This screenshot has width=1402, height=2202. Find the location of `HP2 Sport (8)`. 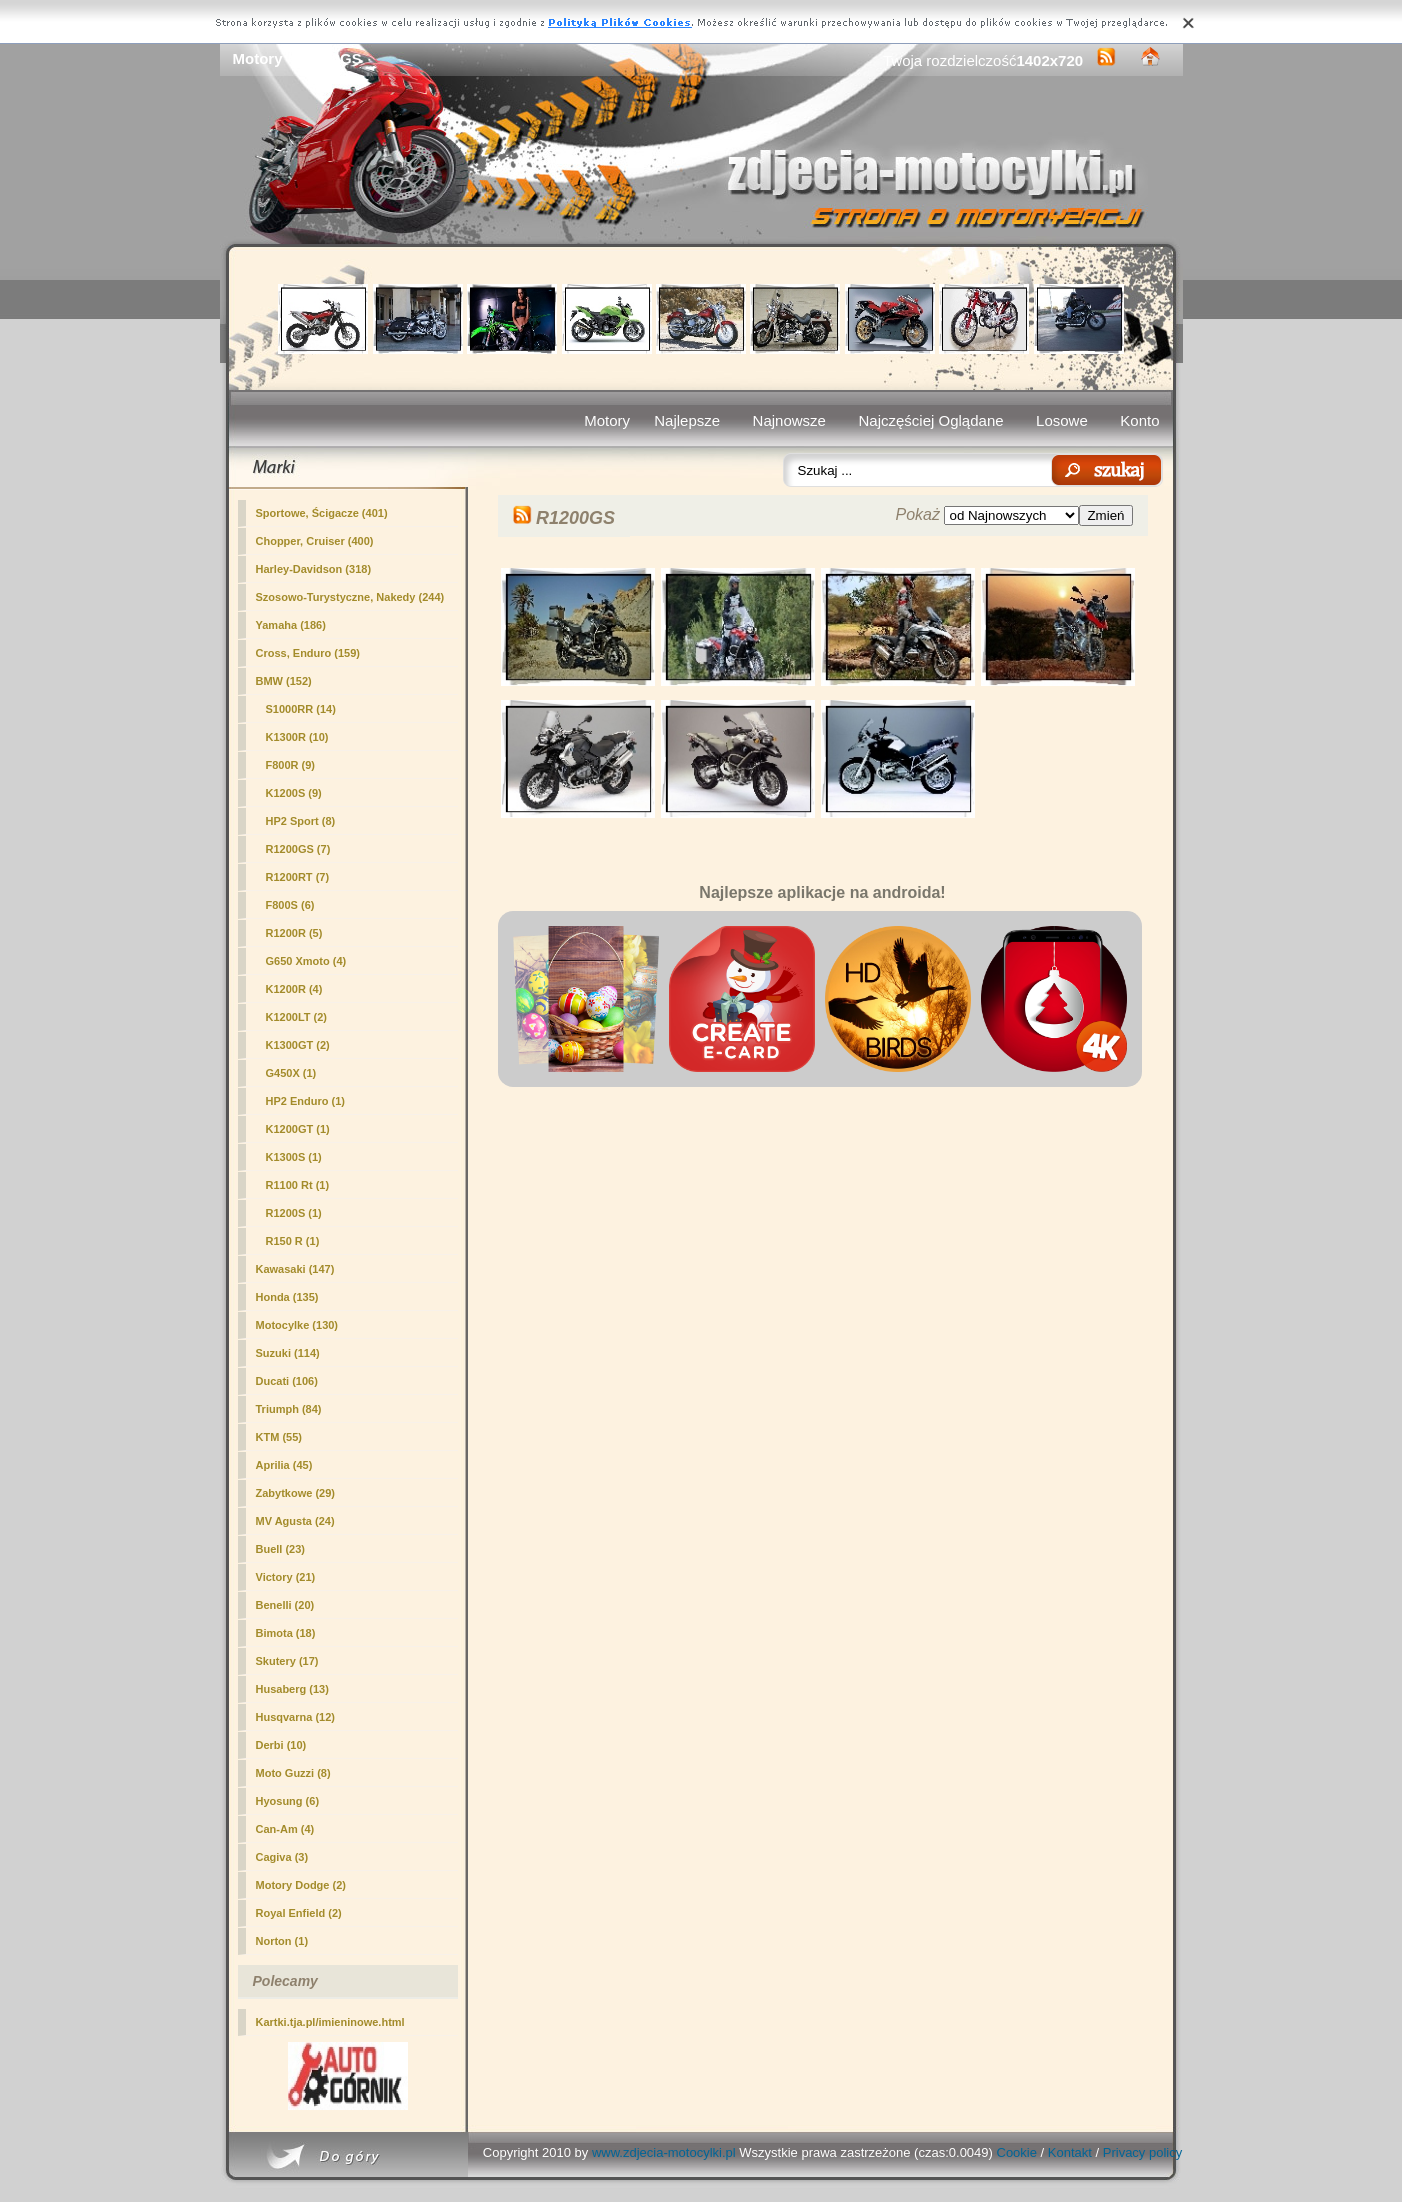

HP2 Sport (8) is located at coordinates (301, 821).